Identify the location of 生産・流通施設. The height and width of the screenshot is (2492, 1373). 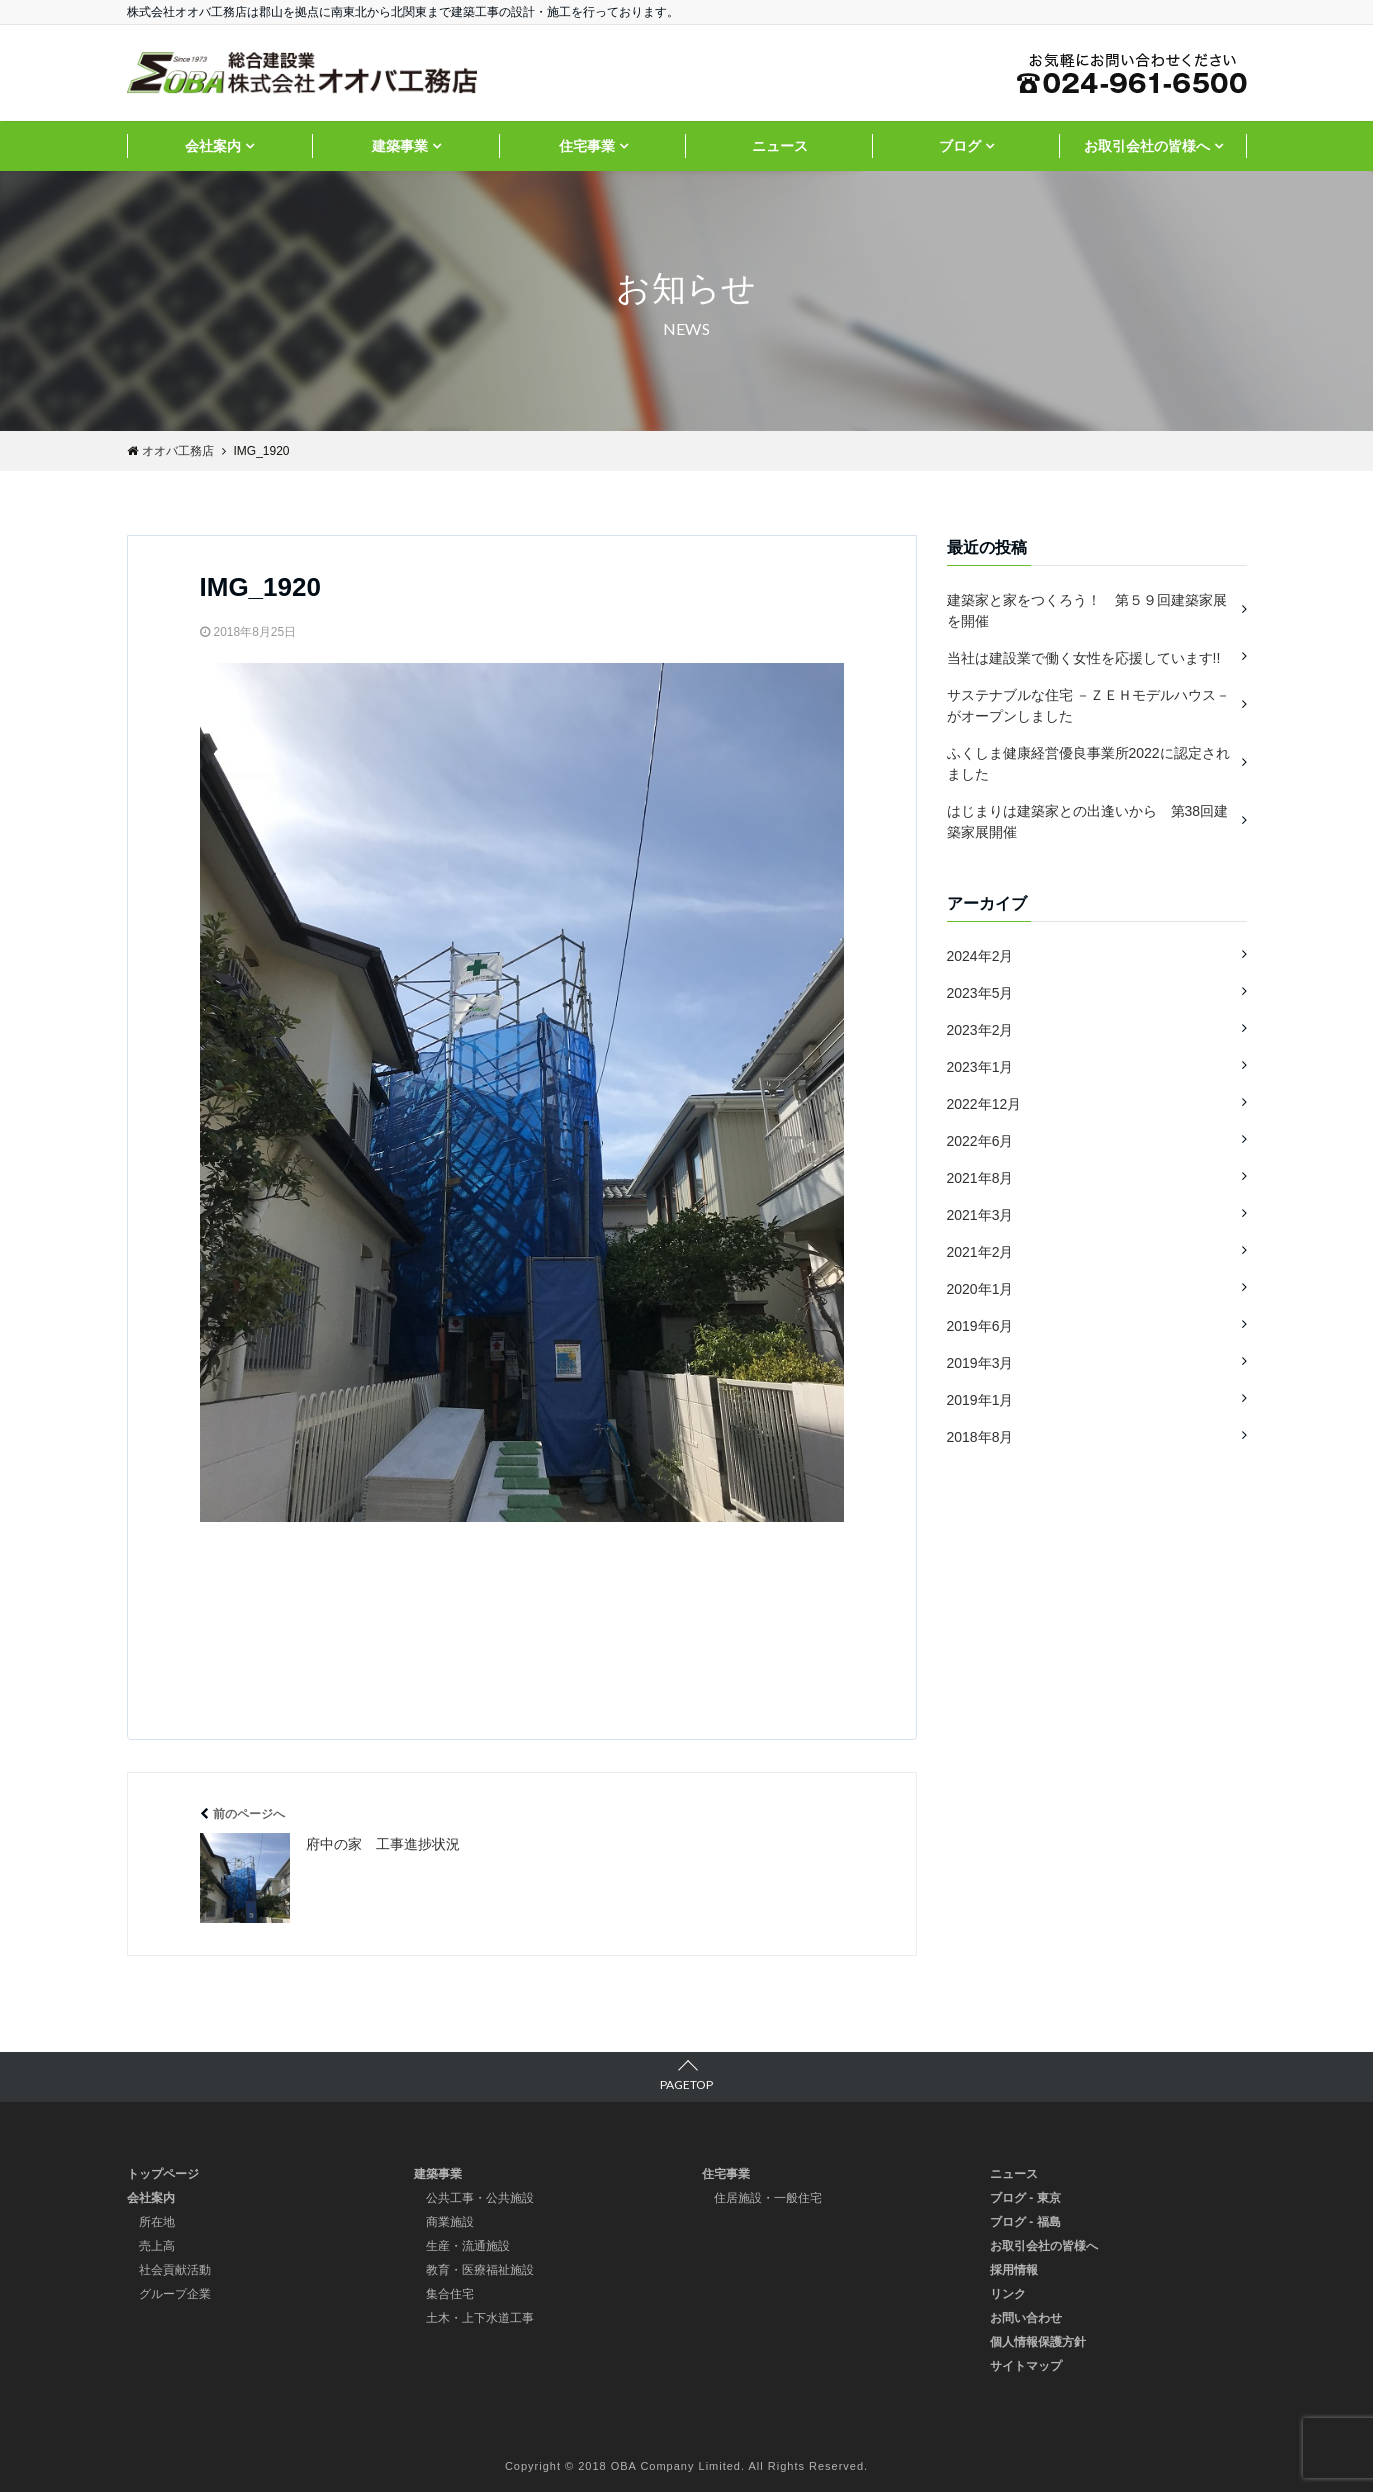
(468, 2246).